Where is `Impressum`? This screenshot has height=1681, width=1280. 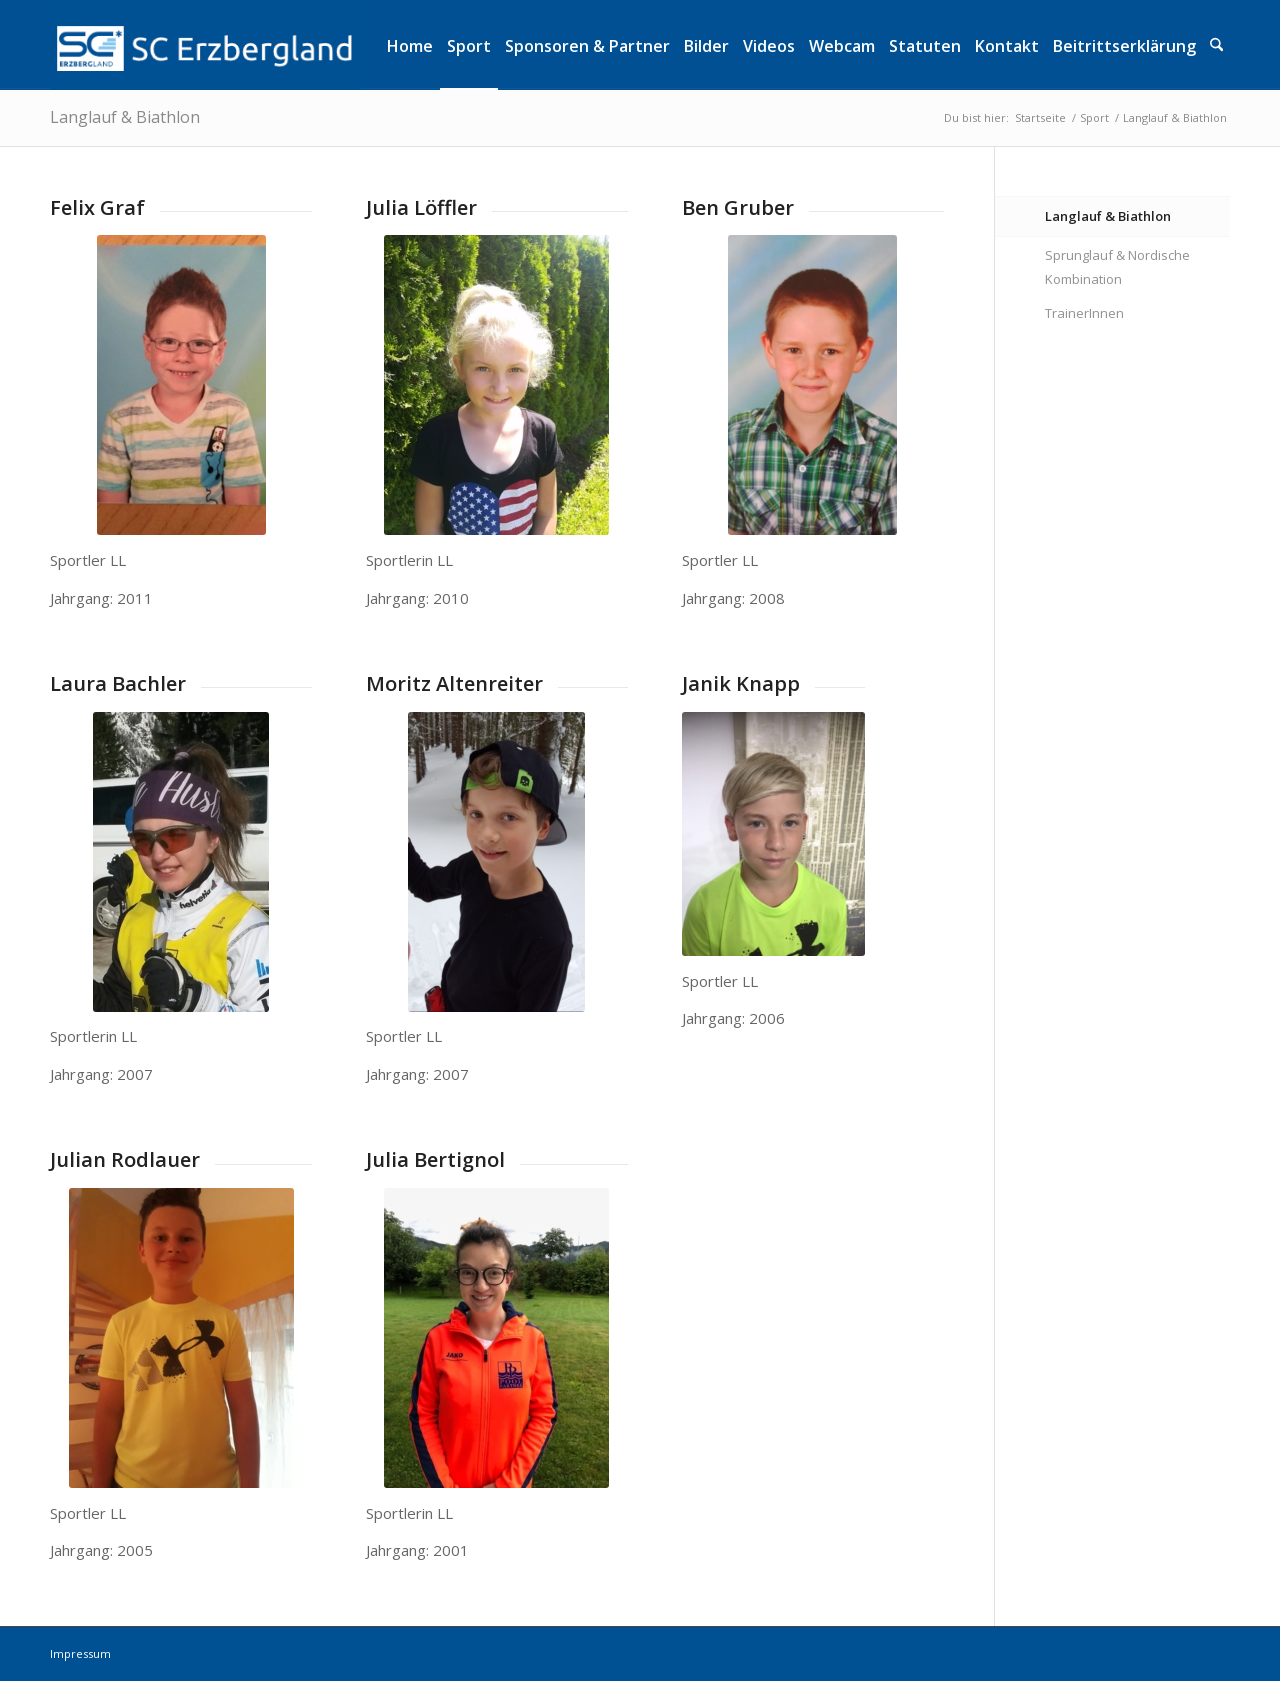 Impressum is located at coordinates (80, 1653).